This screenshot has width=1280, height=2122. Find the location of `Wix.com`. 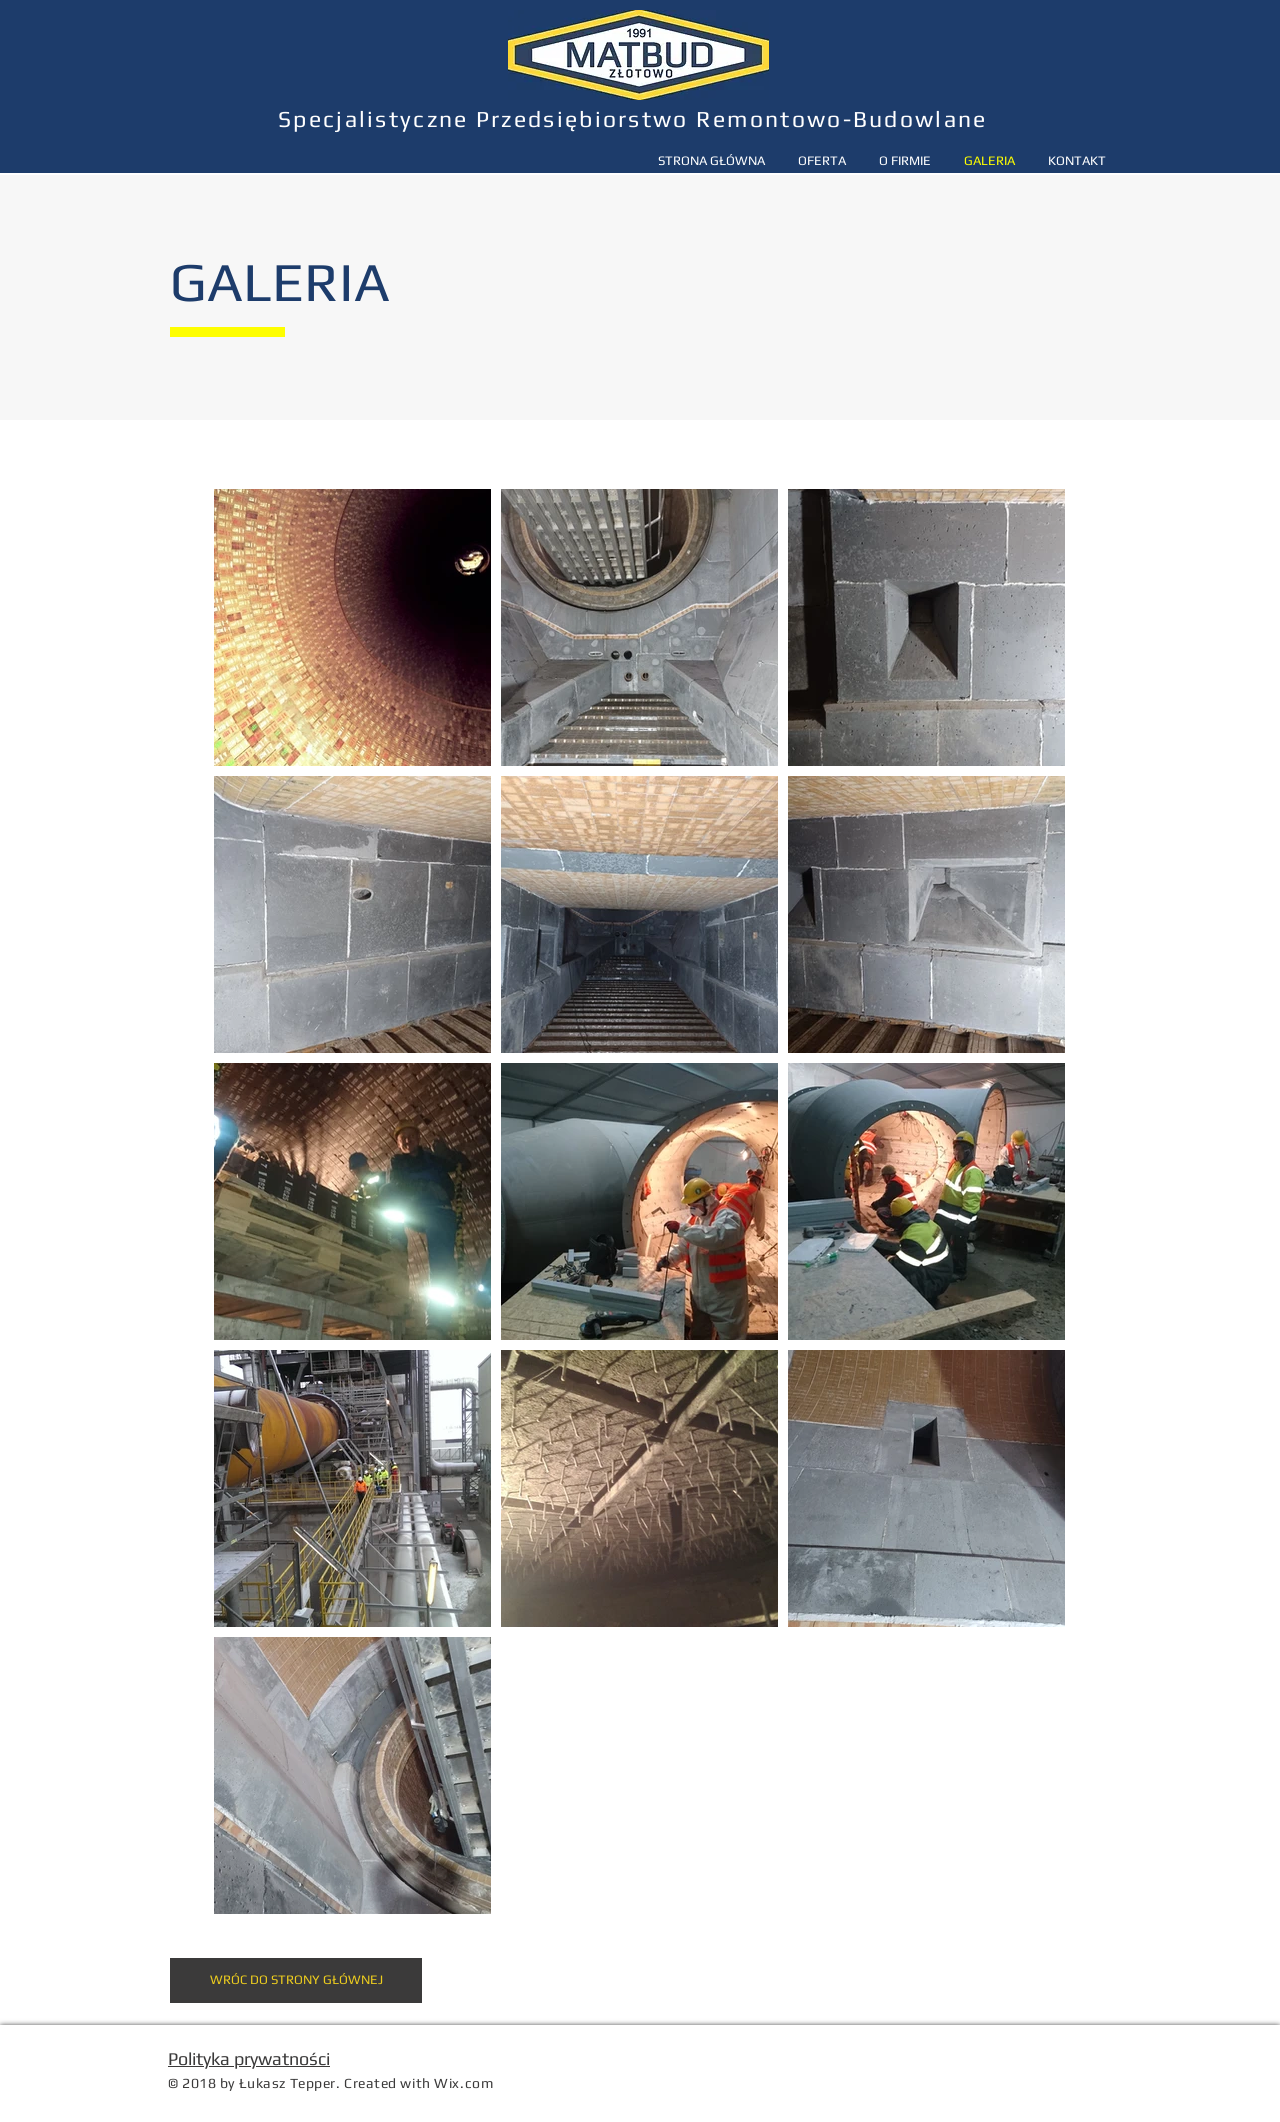

Wix.com is located at coordinates (463, 2083).